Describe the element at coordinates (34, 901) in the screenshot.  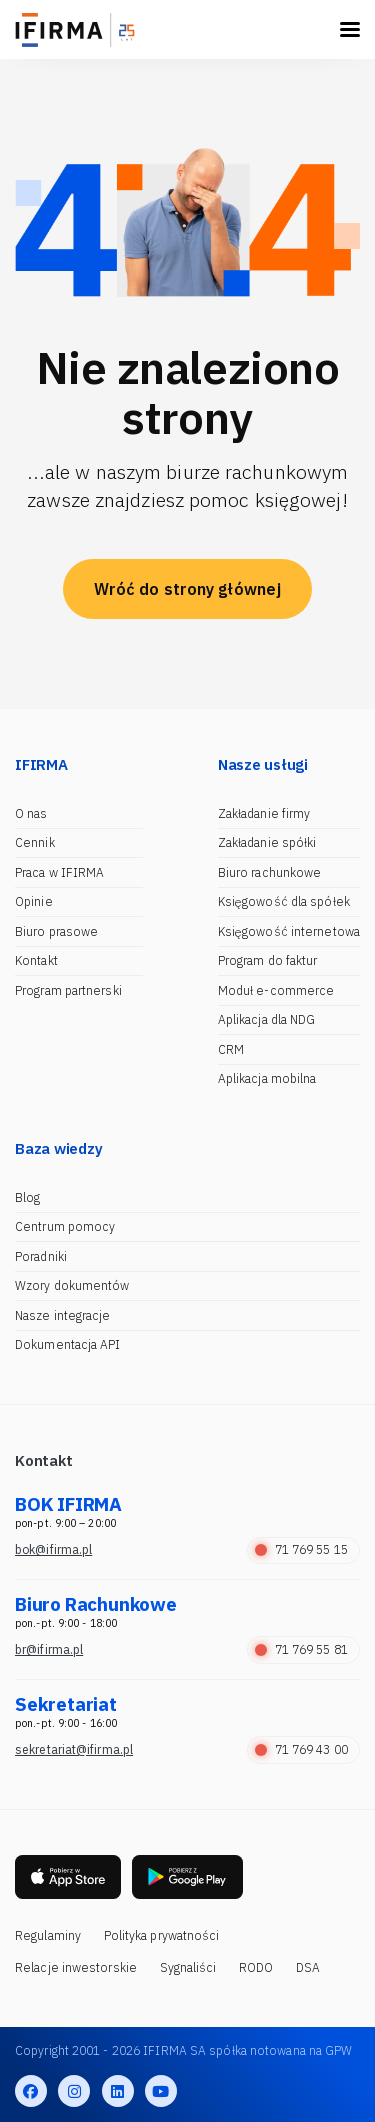
I see `Opinie` at that location.